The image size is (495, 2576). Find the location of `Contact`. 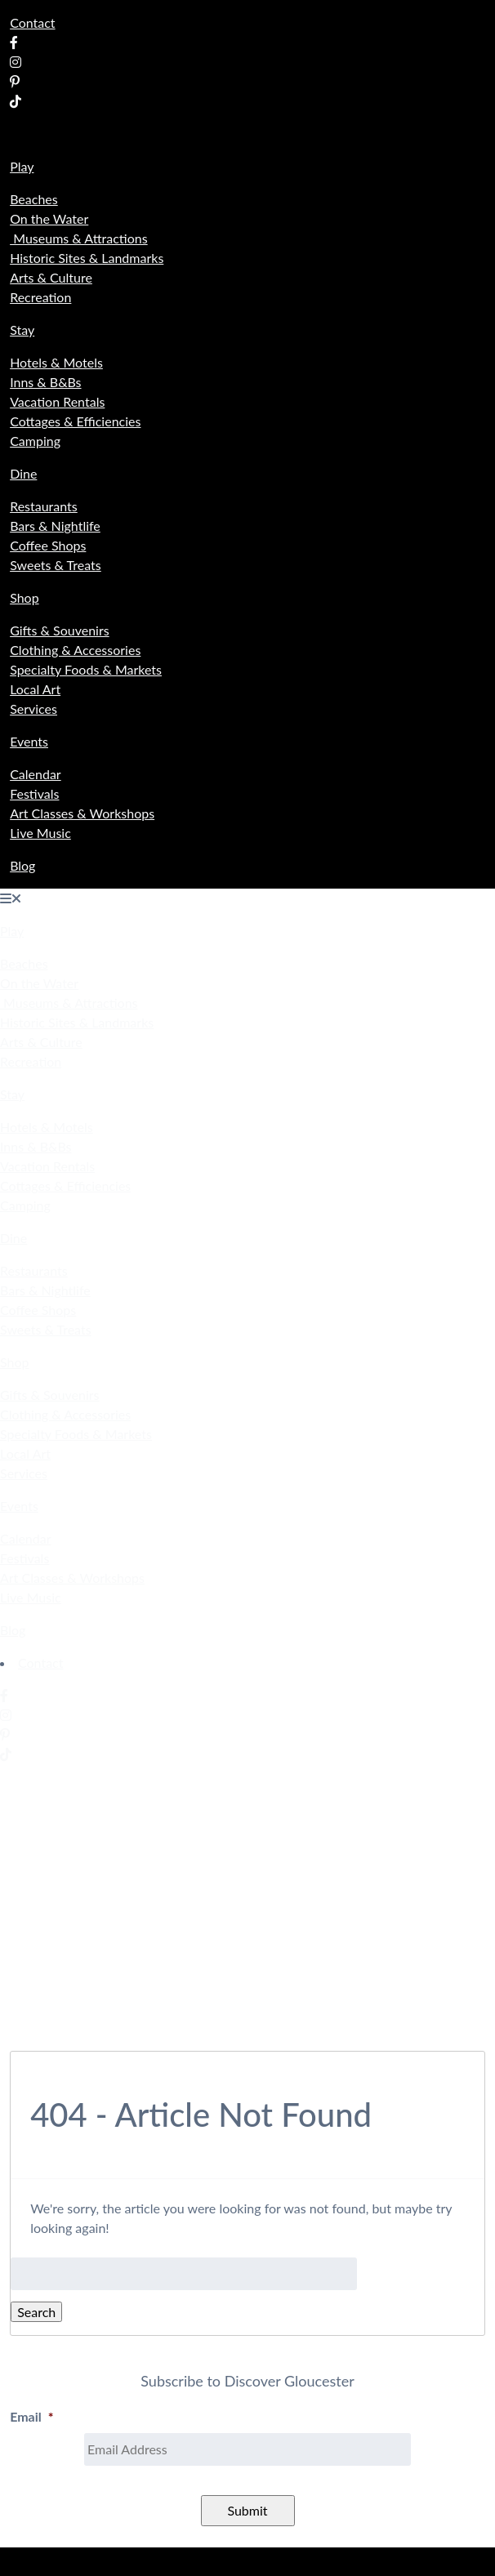

Contact is located at coordinates (32, 22).